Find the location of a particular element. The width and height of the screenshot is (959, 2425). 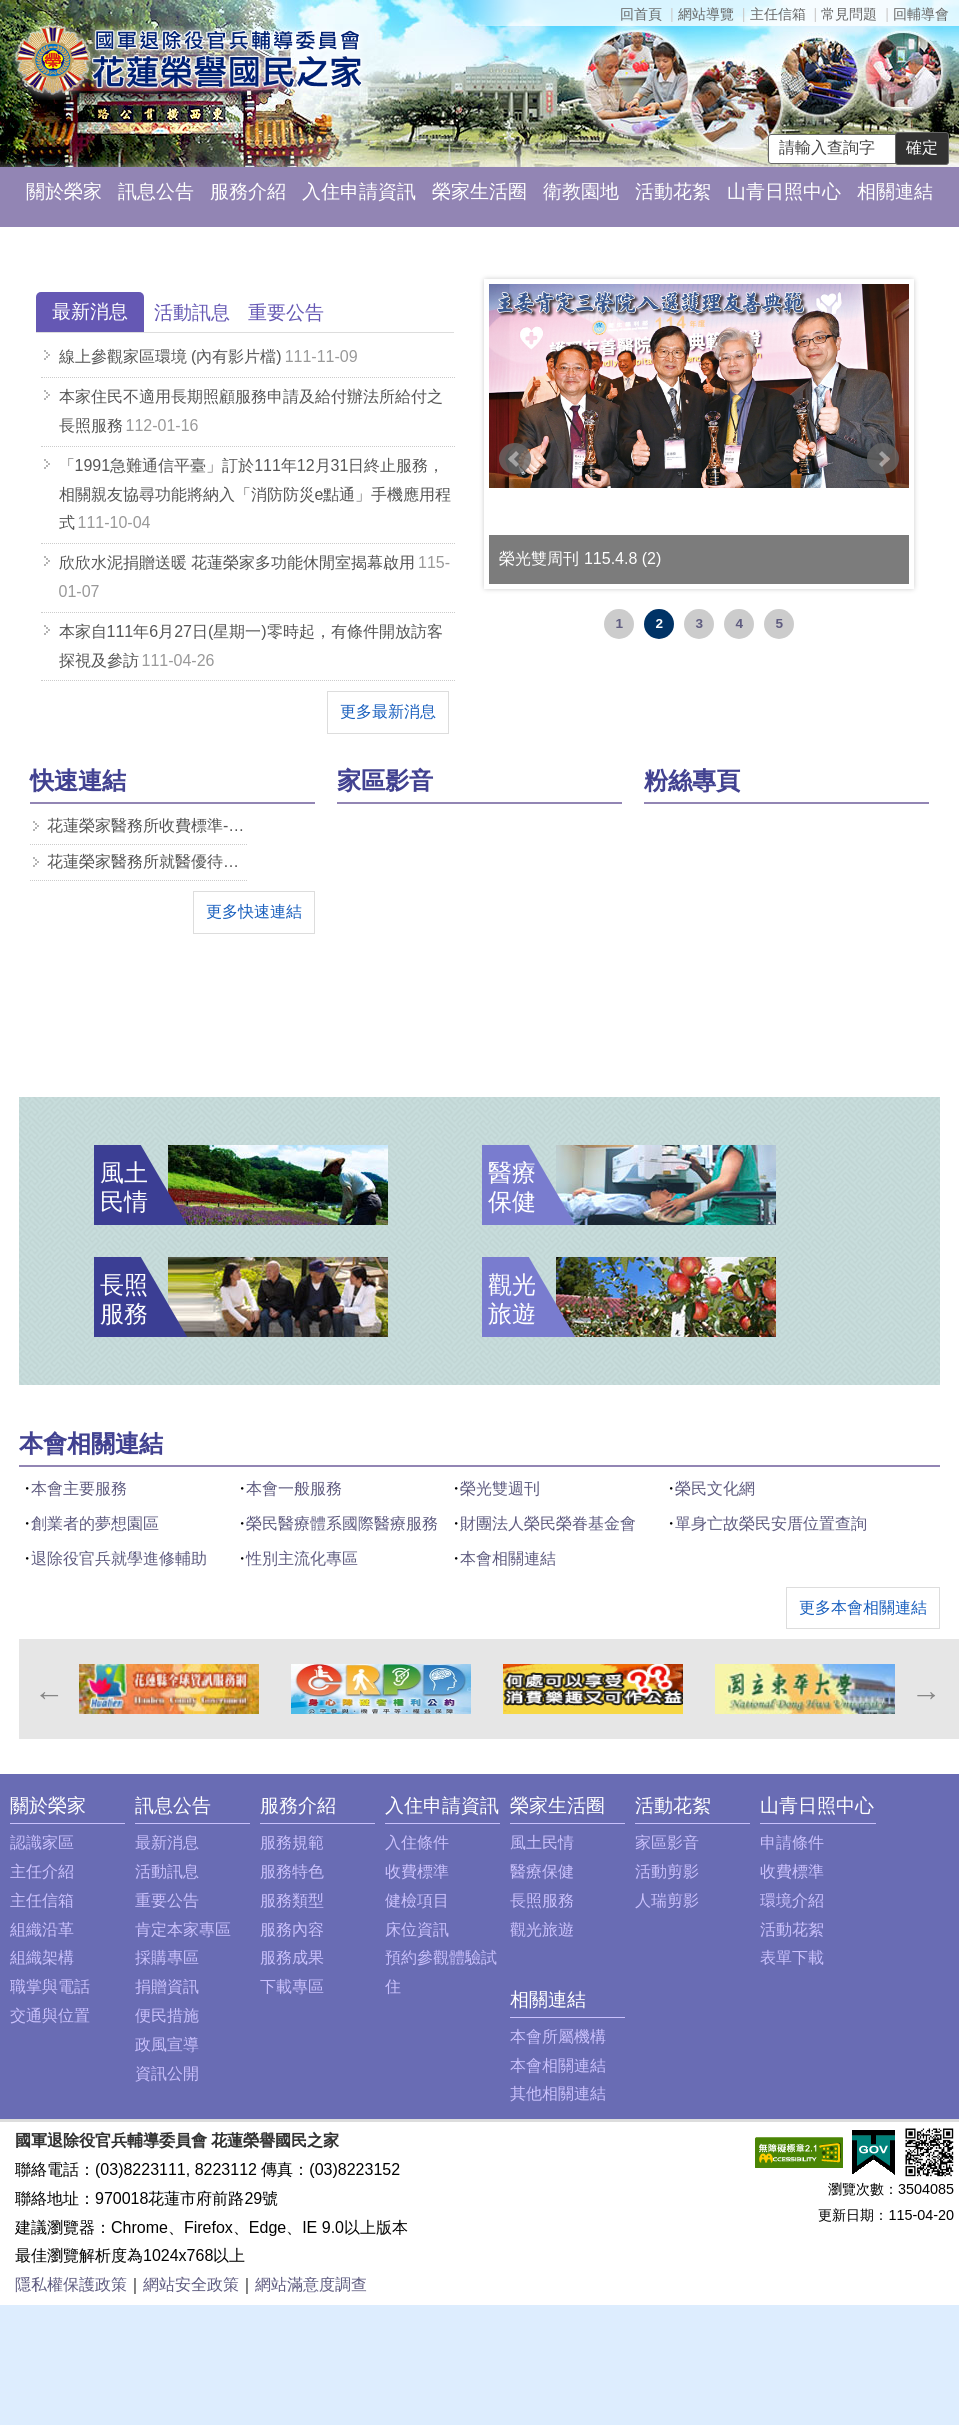

榮家生活圈 is located at coordinates (479, 191).